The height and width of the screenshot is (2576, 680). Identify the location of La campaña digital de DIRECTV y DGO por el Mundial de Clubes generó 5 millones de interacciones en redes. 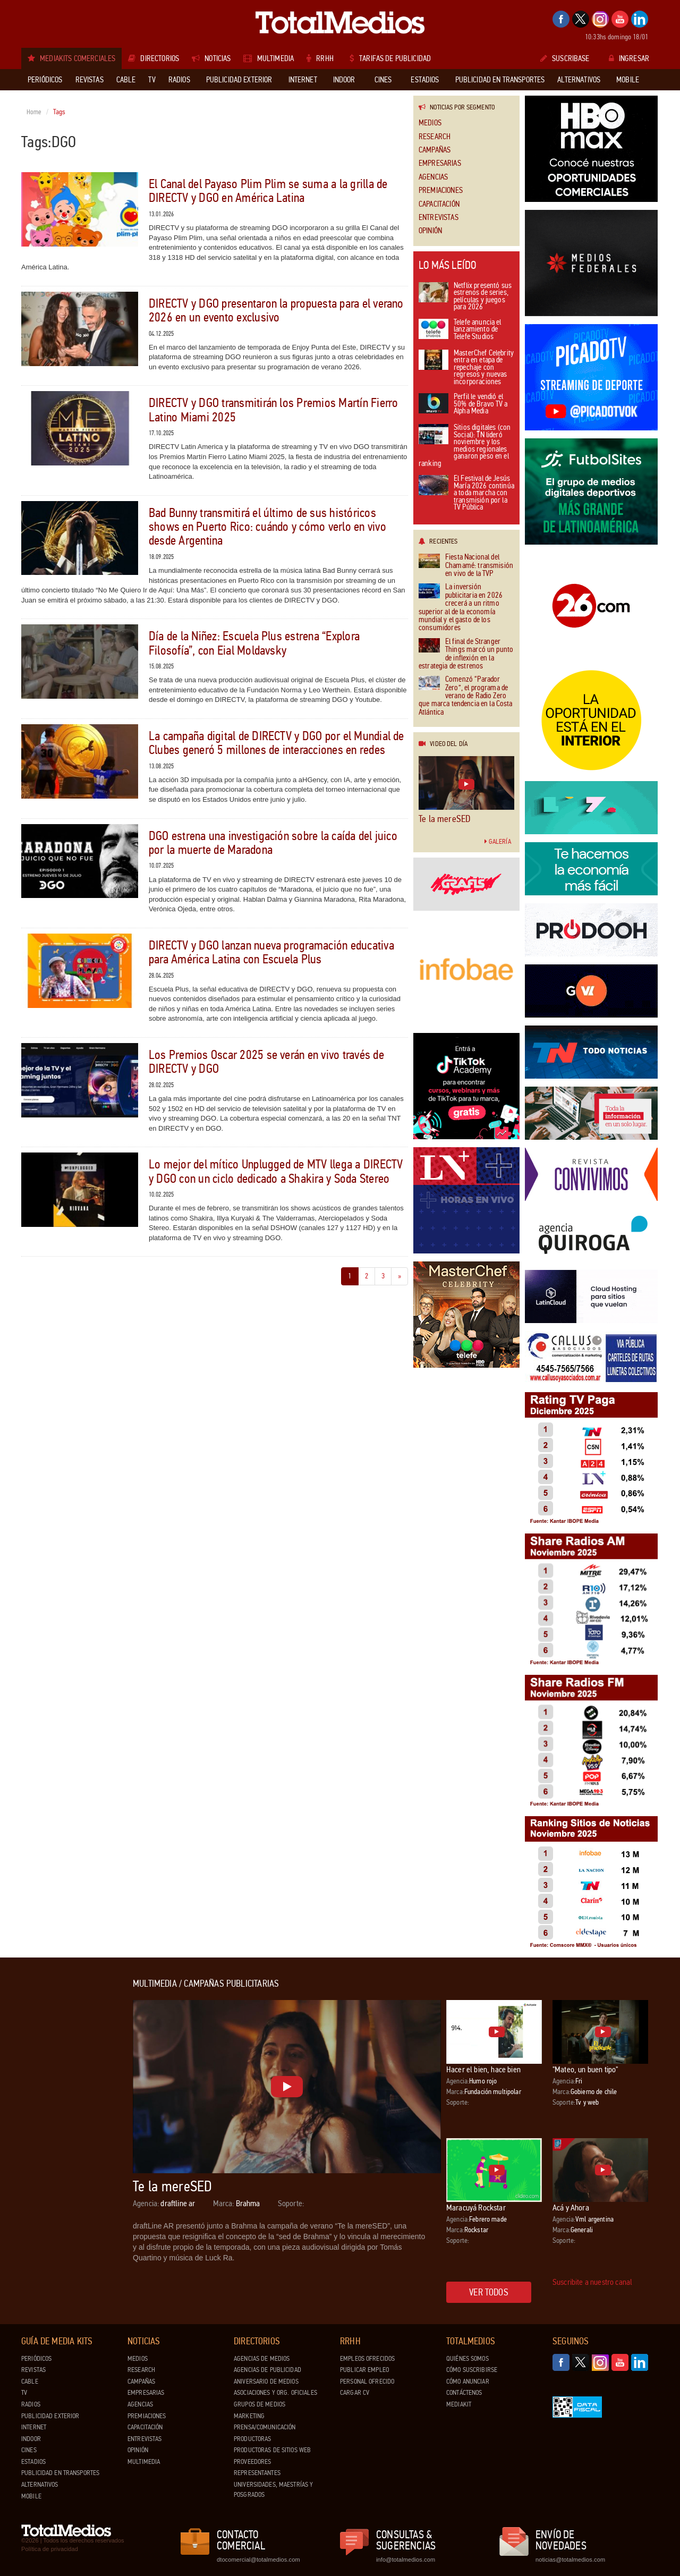
(276, 743).